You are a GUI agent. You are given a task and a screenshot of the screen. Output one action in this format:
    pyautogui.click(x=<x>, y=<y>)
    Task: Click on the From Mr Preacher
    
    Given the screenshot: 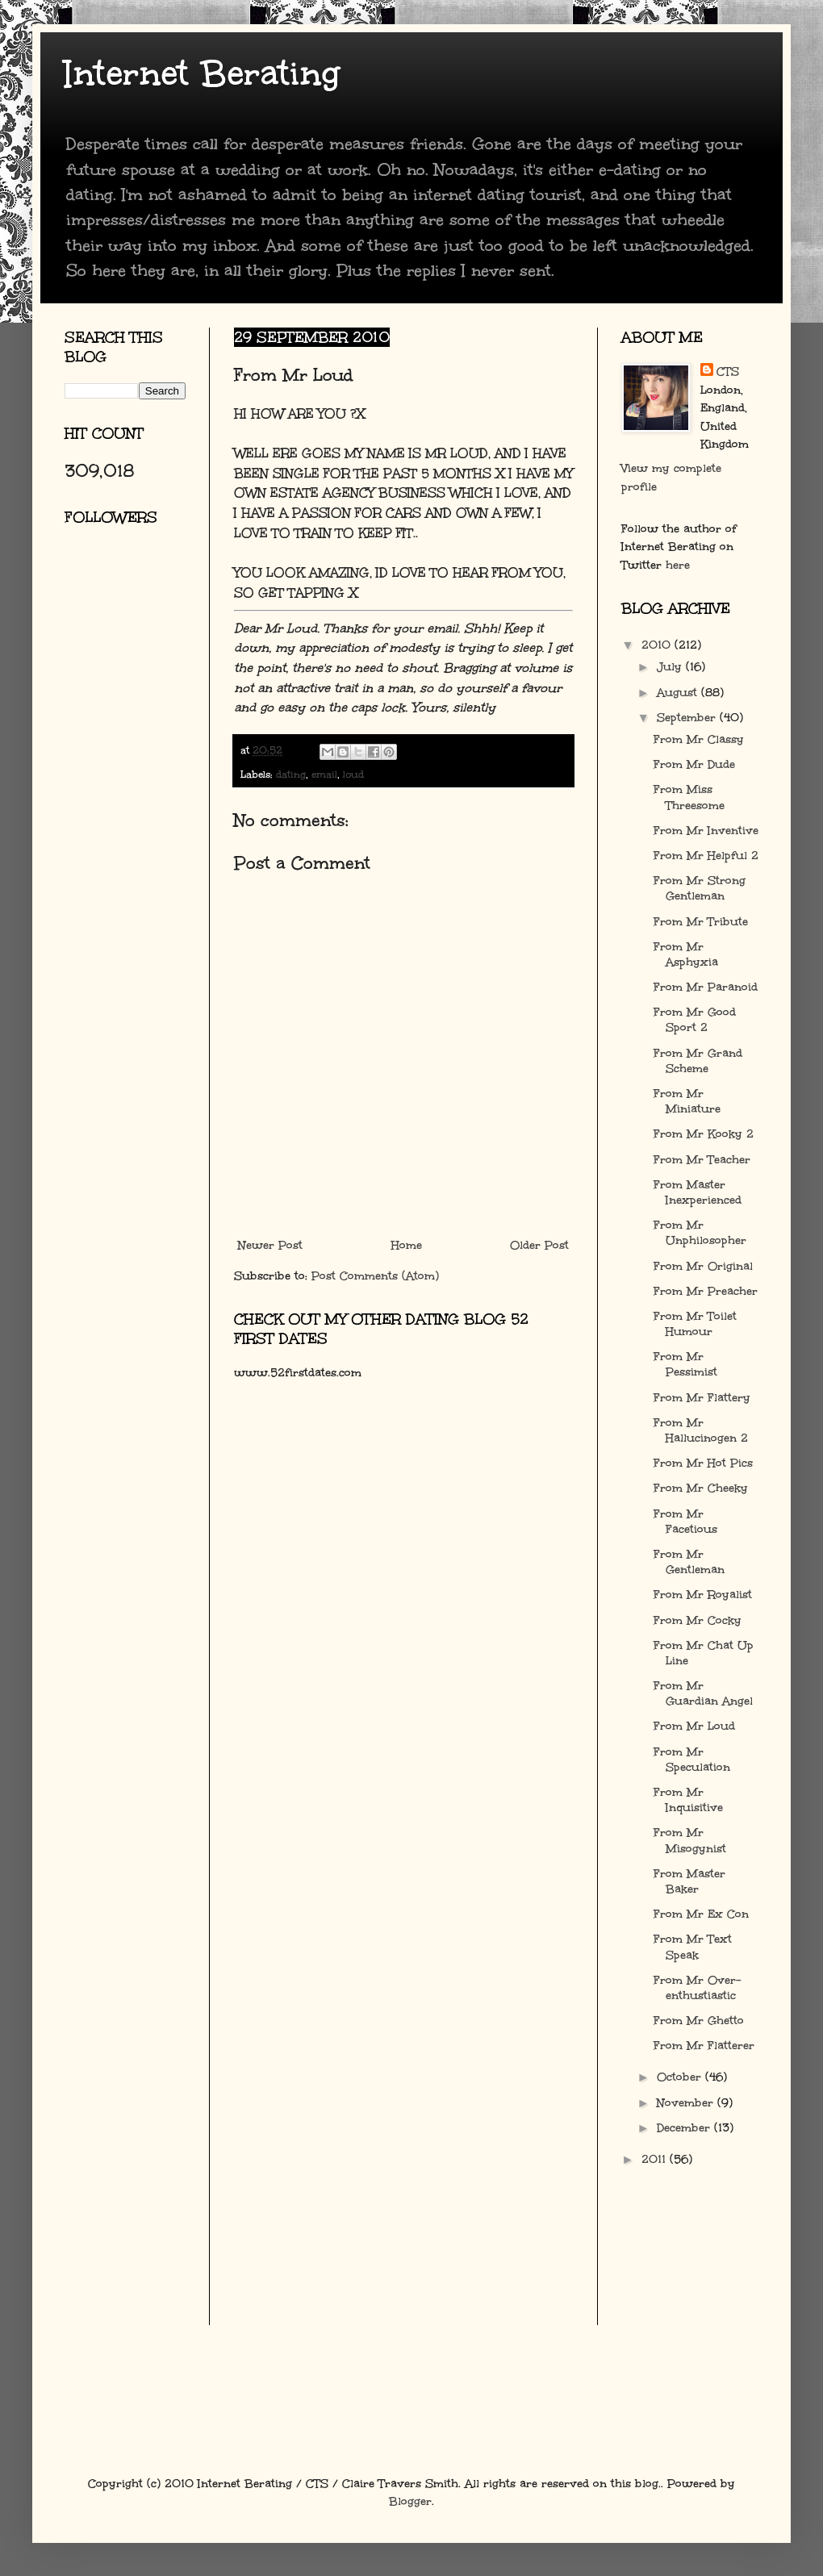 What is the action you would take?
    pyautogui.click(x=706, y=1291)
    